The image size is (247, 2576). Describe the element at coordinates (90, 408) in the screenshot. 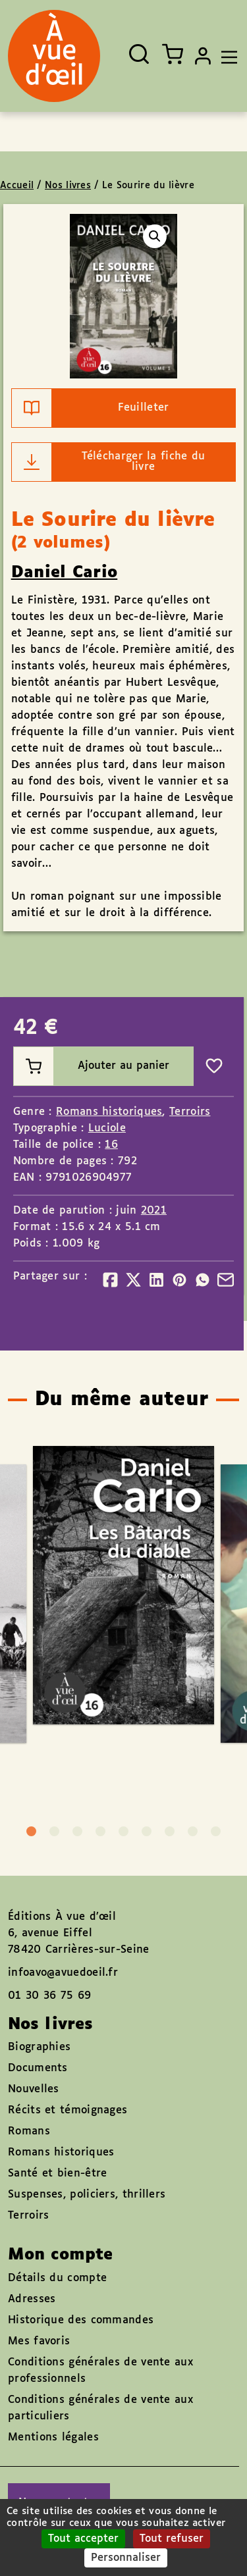

I see `Feuilleter` at that location.